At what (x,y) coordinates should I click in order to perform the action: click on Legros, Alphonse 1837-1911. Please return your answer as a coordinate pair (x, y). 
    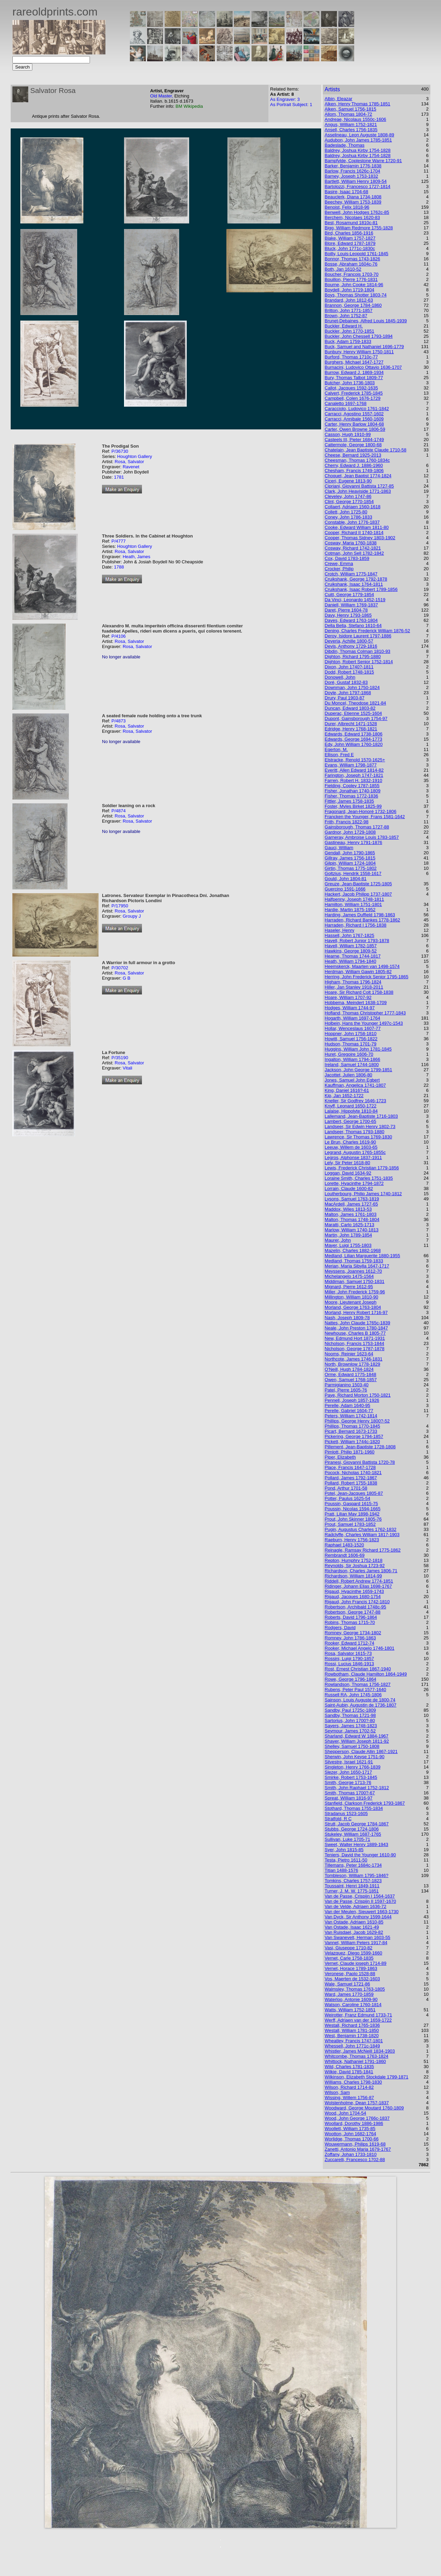
    Looking at the image, I should click on (353, 1157).